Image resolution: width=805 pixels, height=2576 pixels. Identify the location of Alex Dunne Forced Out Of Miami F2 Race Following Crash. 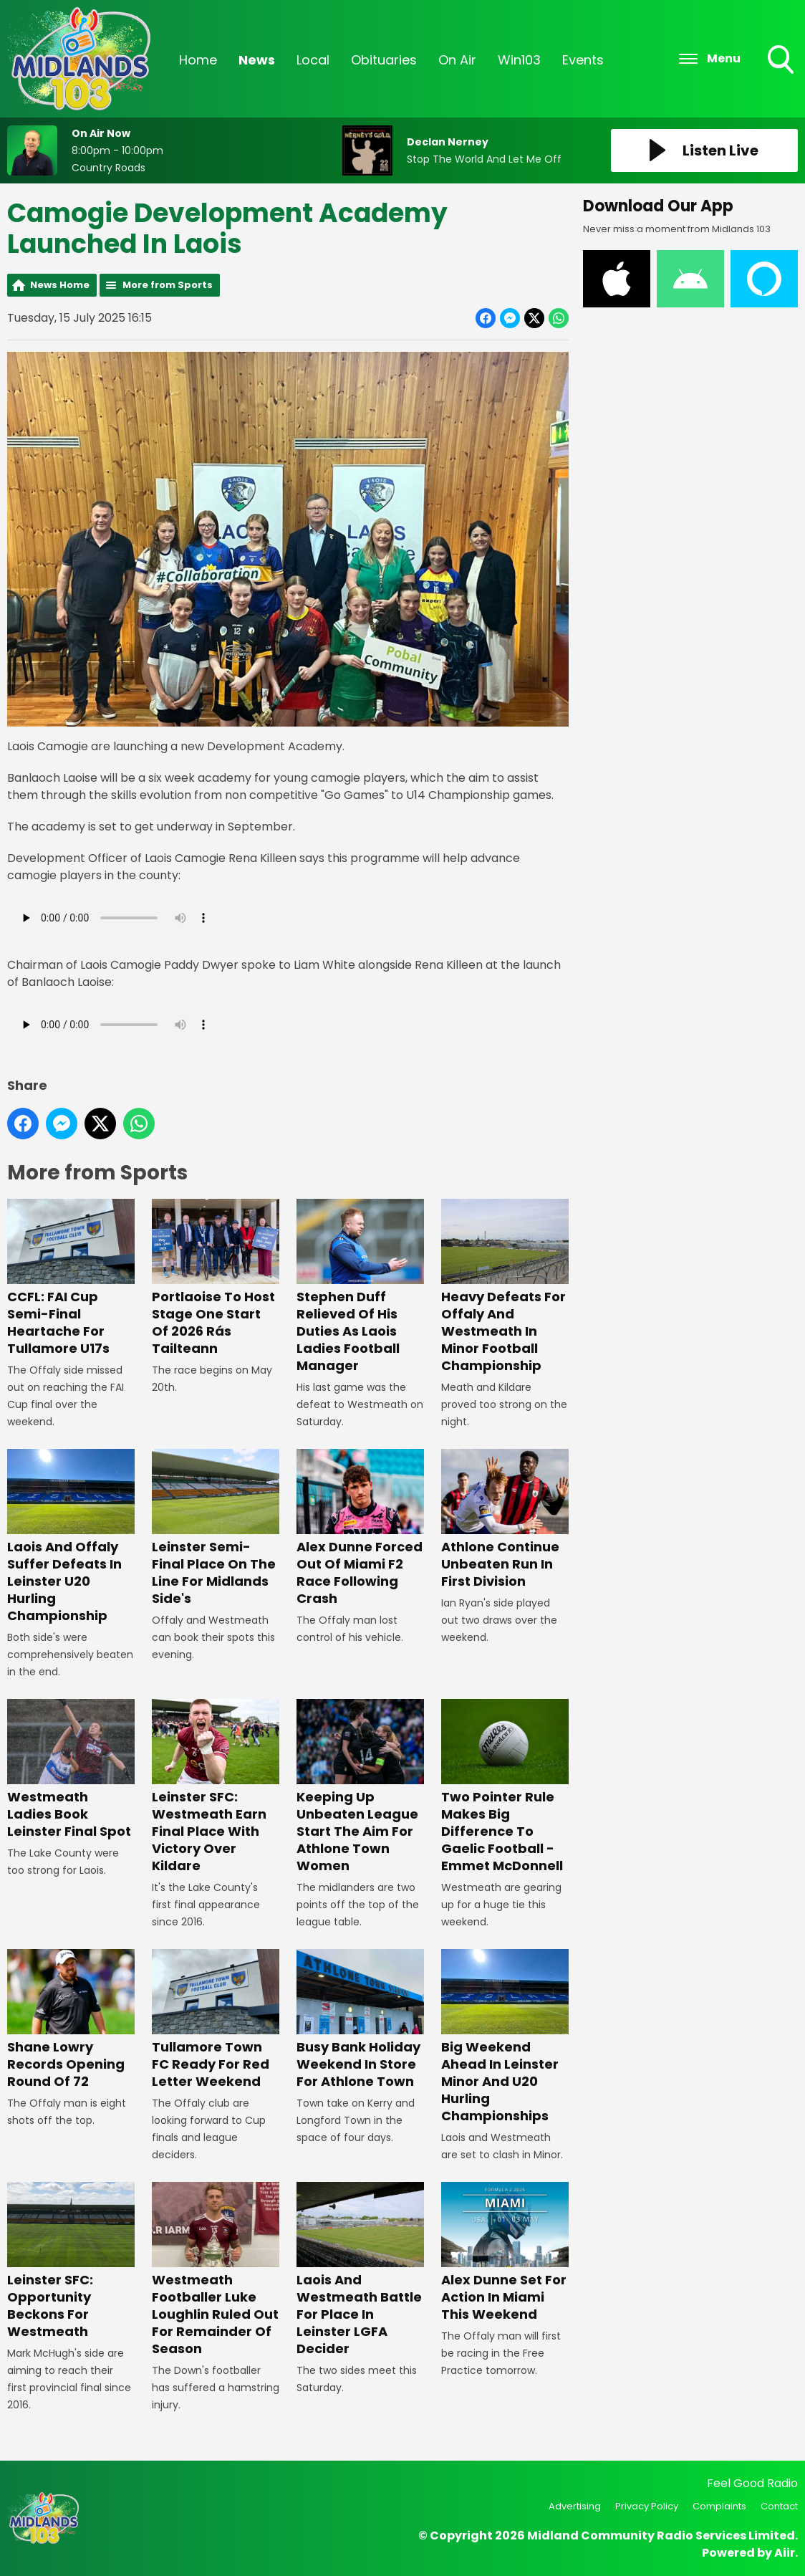
(360, 1528).